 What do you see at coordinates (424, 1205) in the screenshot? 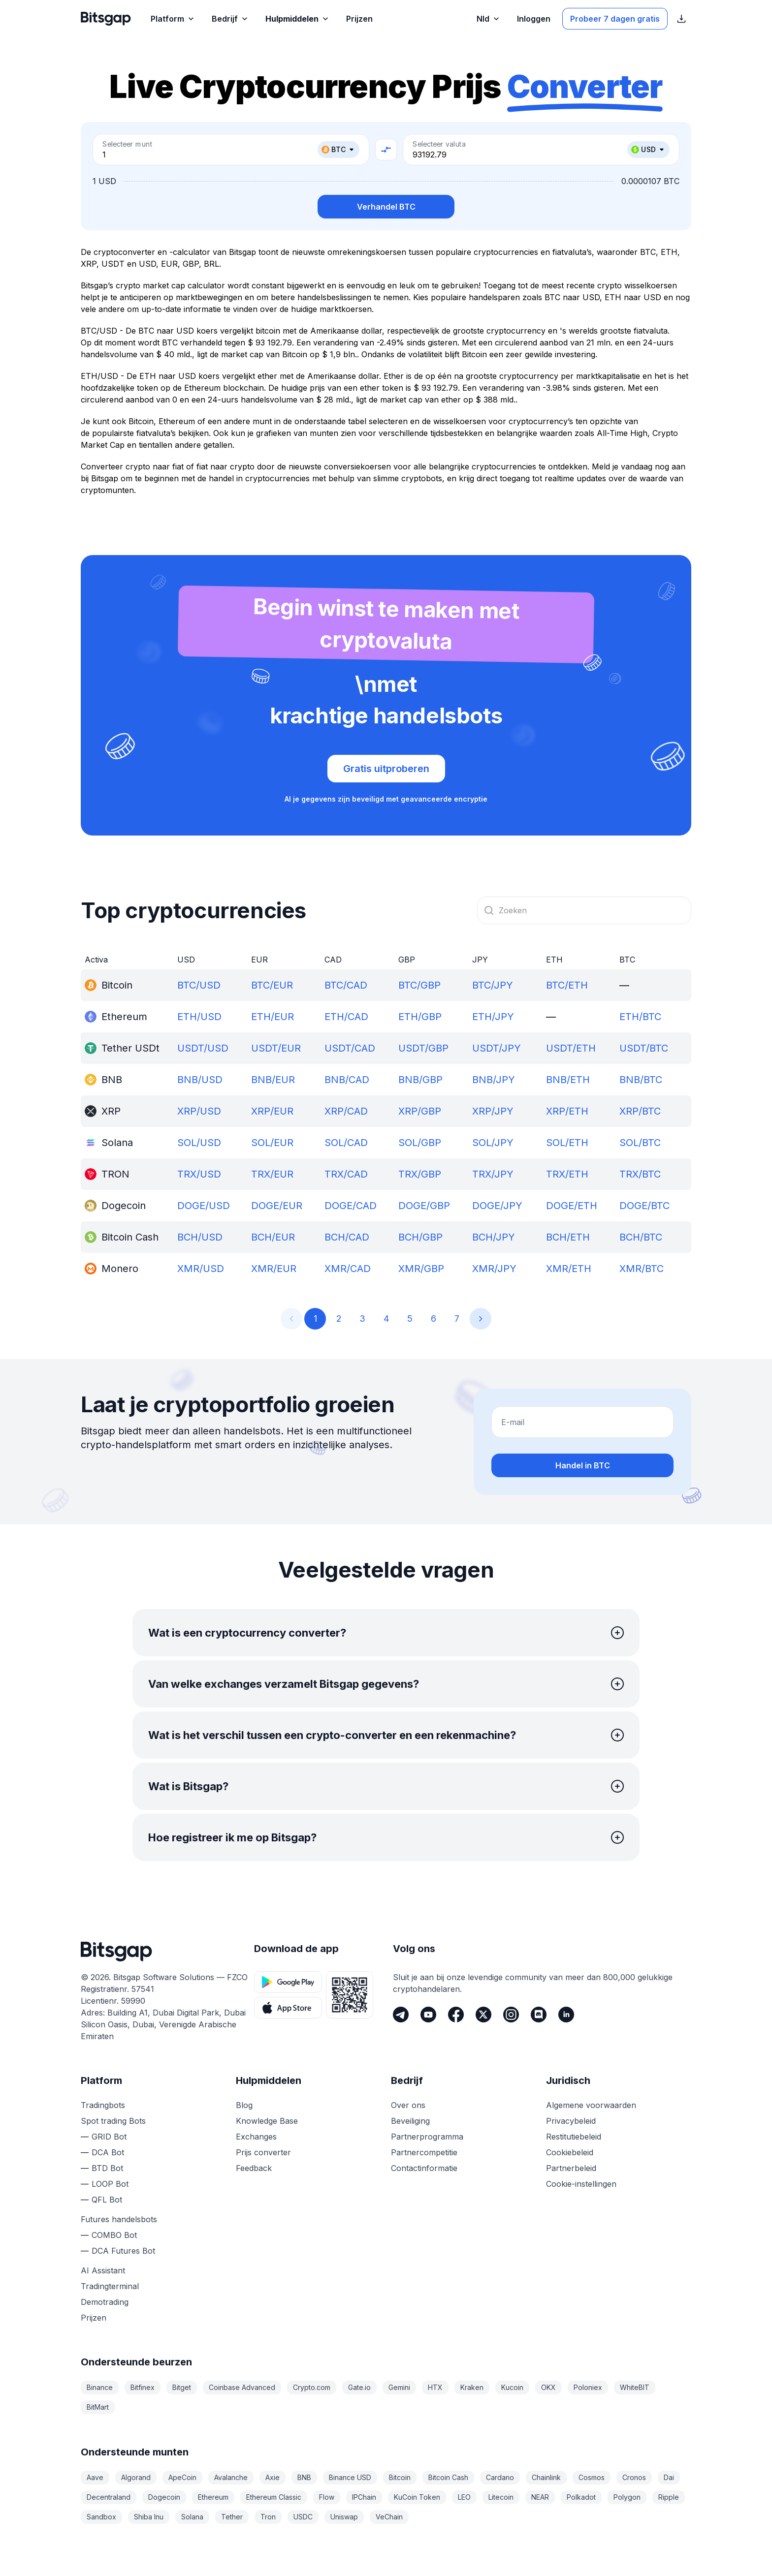
I see `DOGE/GBP` at bounding box center [424, 1205].